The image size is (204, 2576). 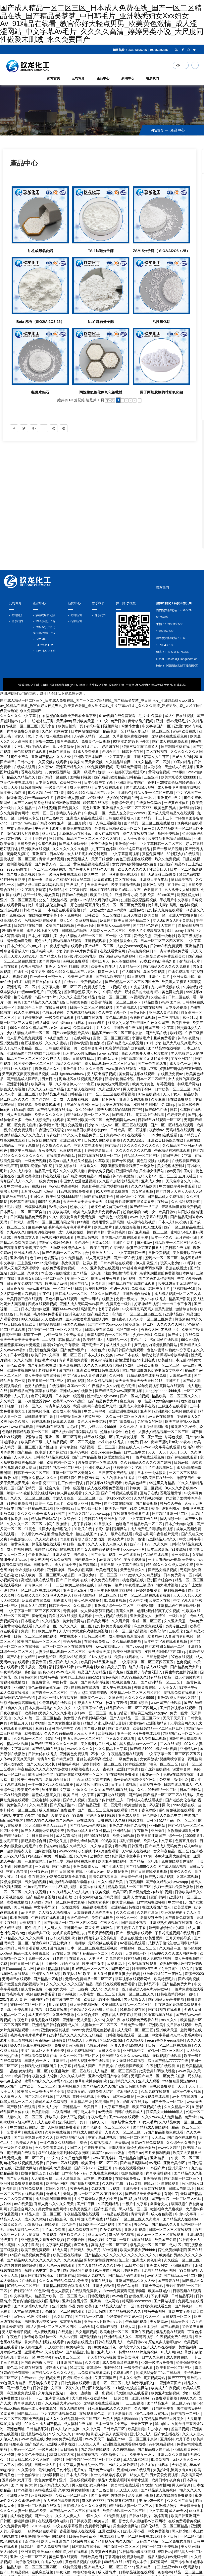 What do you see at coordinates (67, 879) in the screenshot?
I see `91精` at bounding box center [67, 879].